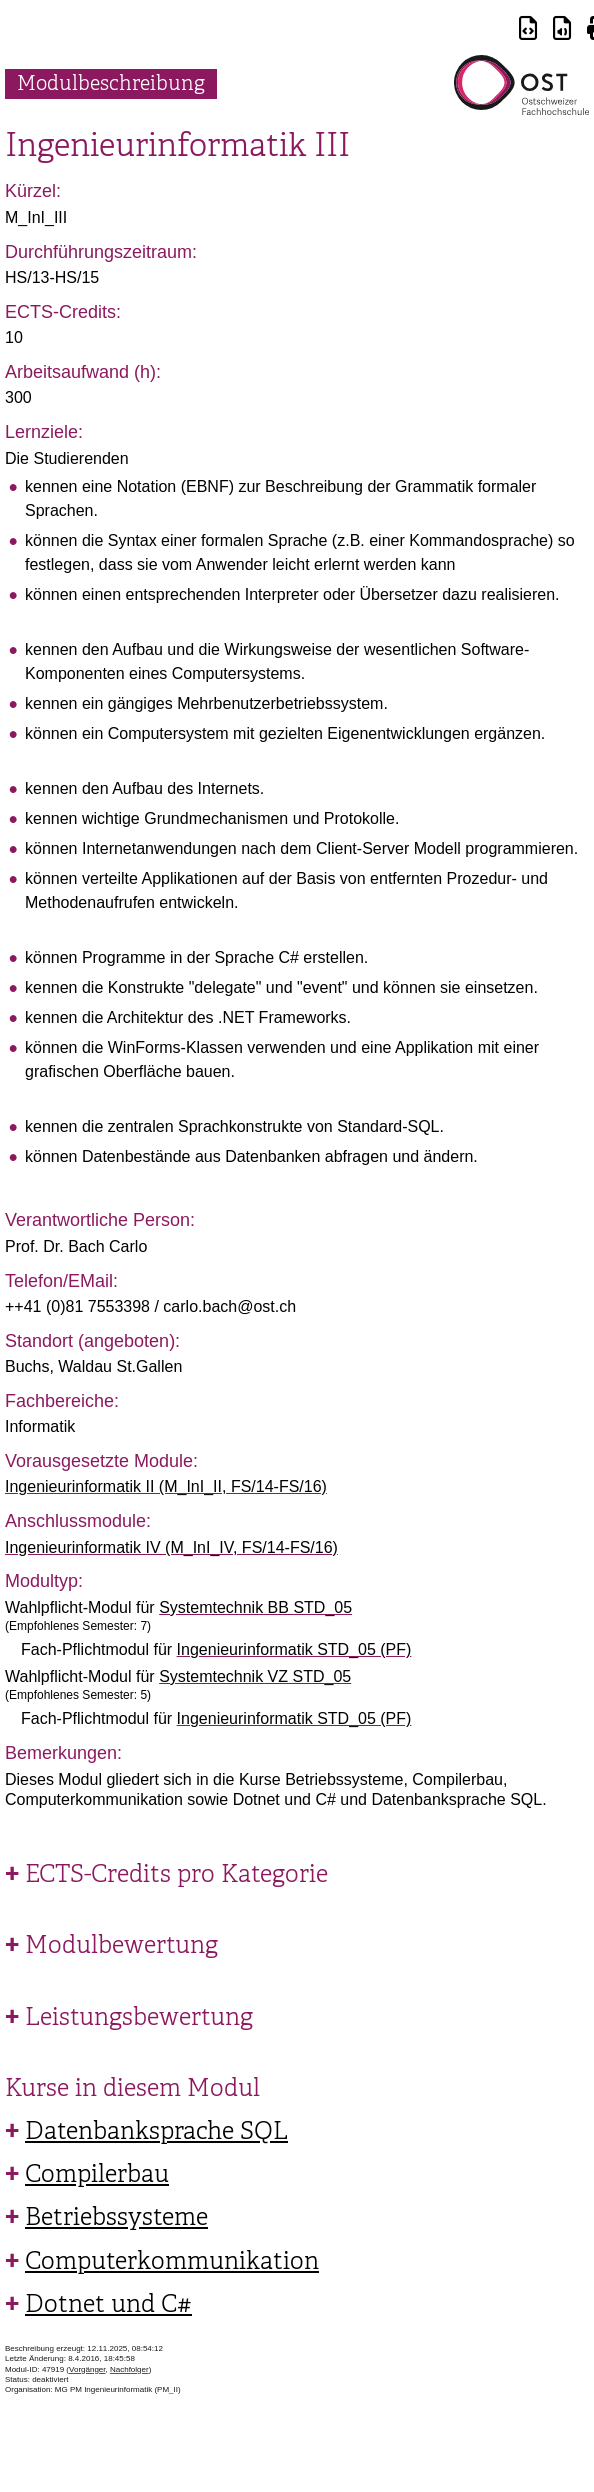  I want to click on Systemtechnik BB STD_05, so click(255, 1607).